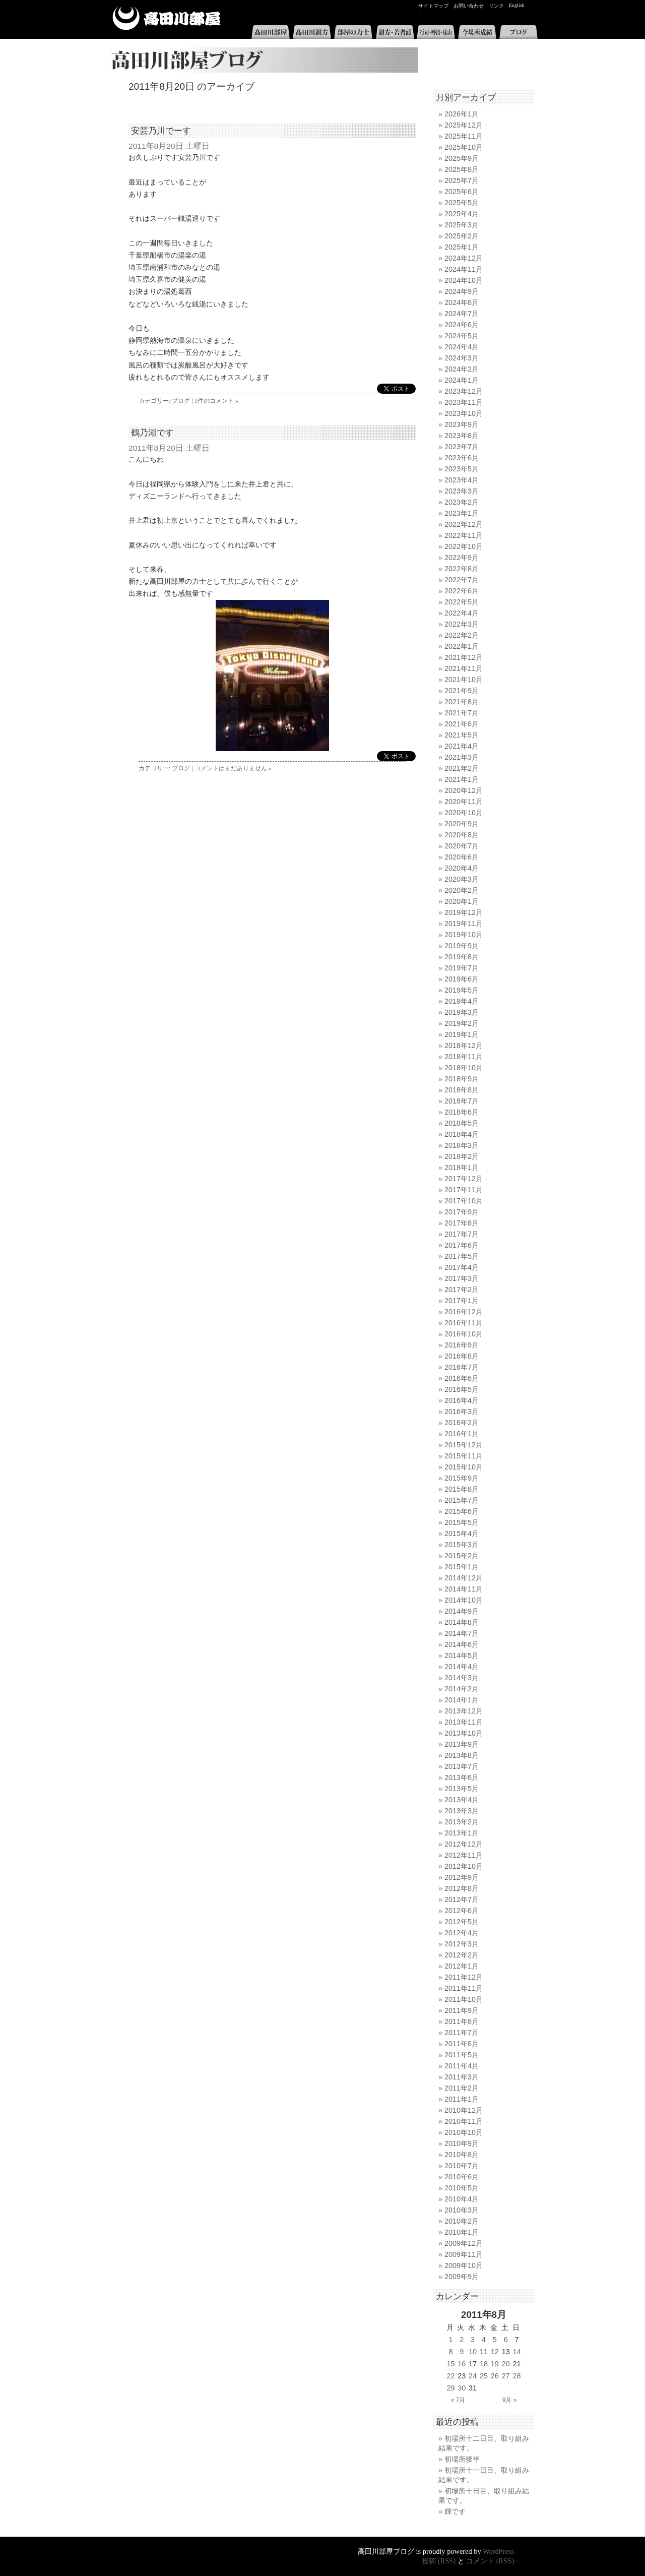 The width and height of the screenshot is (645, 2576). Describe the element at coordinates (461, 2199) in the screenshot. I see `2010年4月` at that location.